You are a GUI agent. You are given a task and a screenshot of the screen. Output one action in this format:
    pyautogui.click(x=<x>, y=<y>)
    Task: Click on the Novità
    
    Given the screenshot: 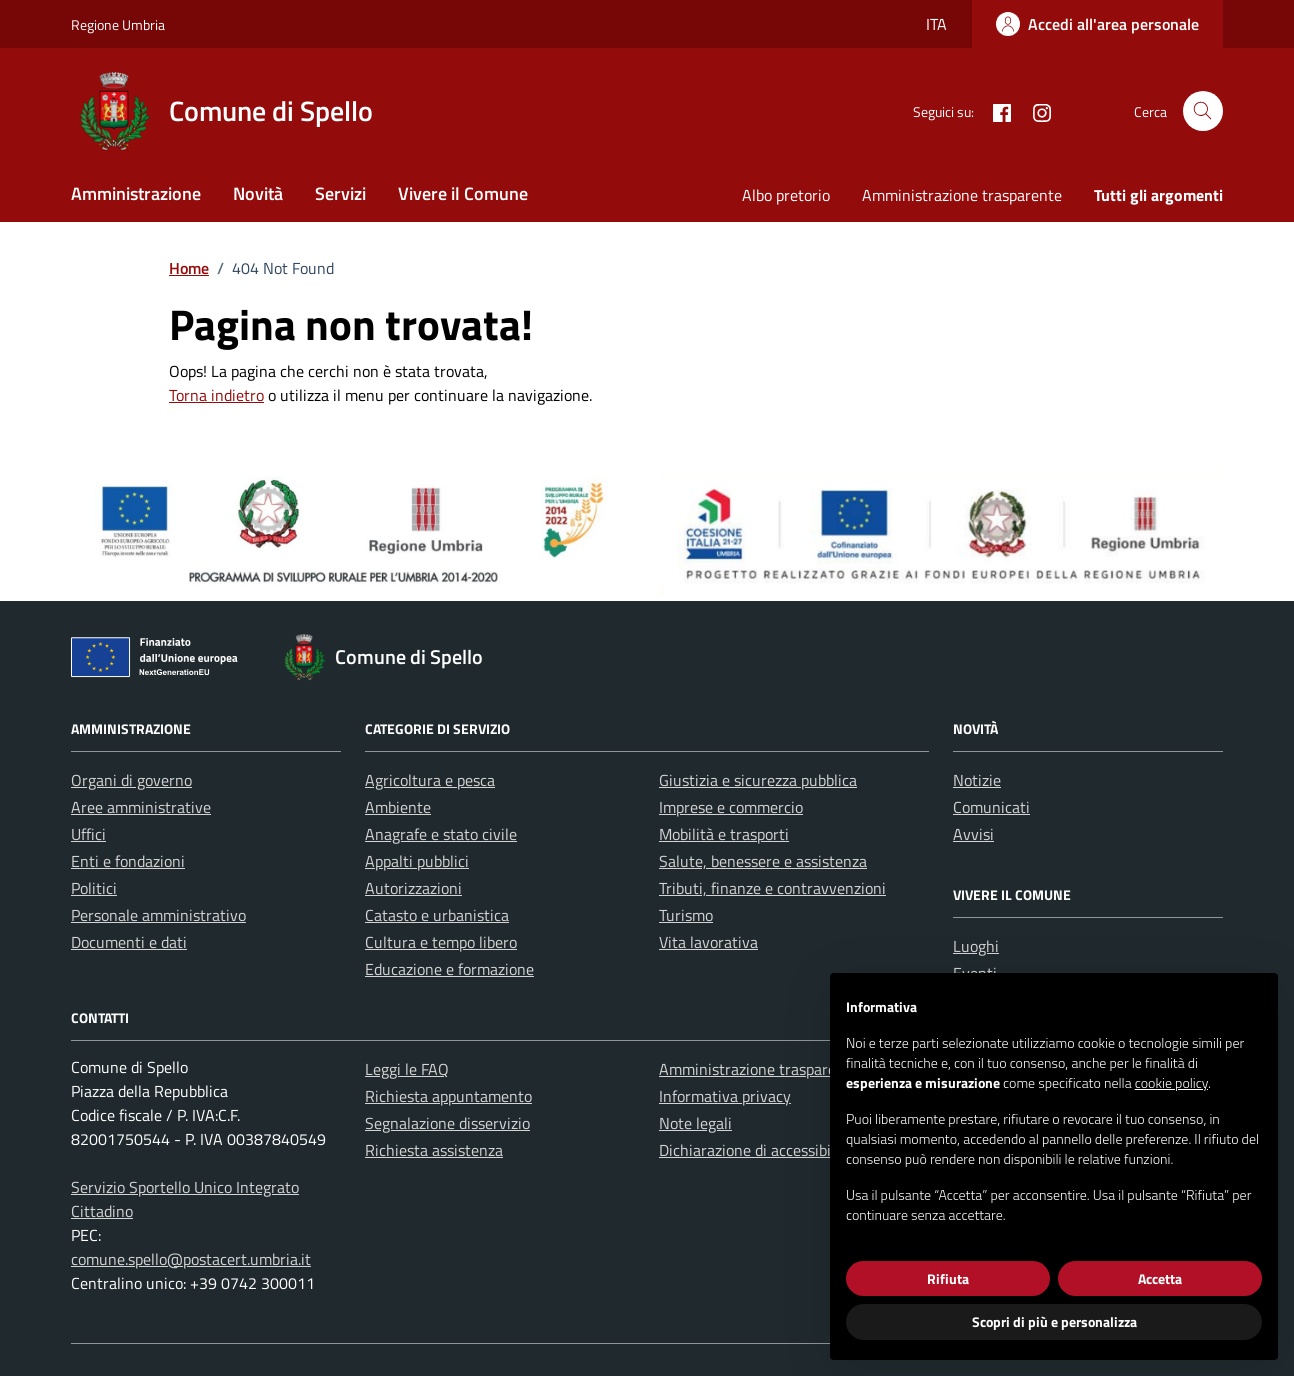 What is the action you would take?
    pyautogui.click(x=258, y=193)
    